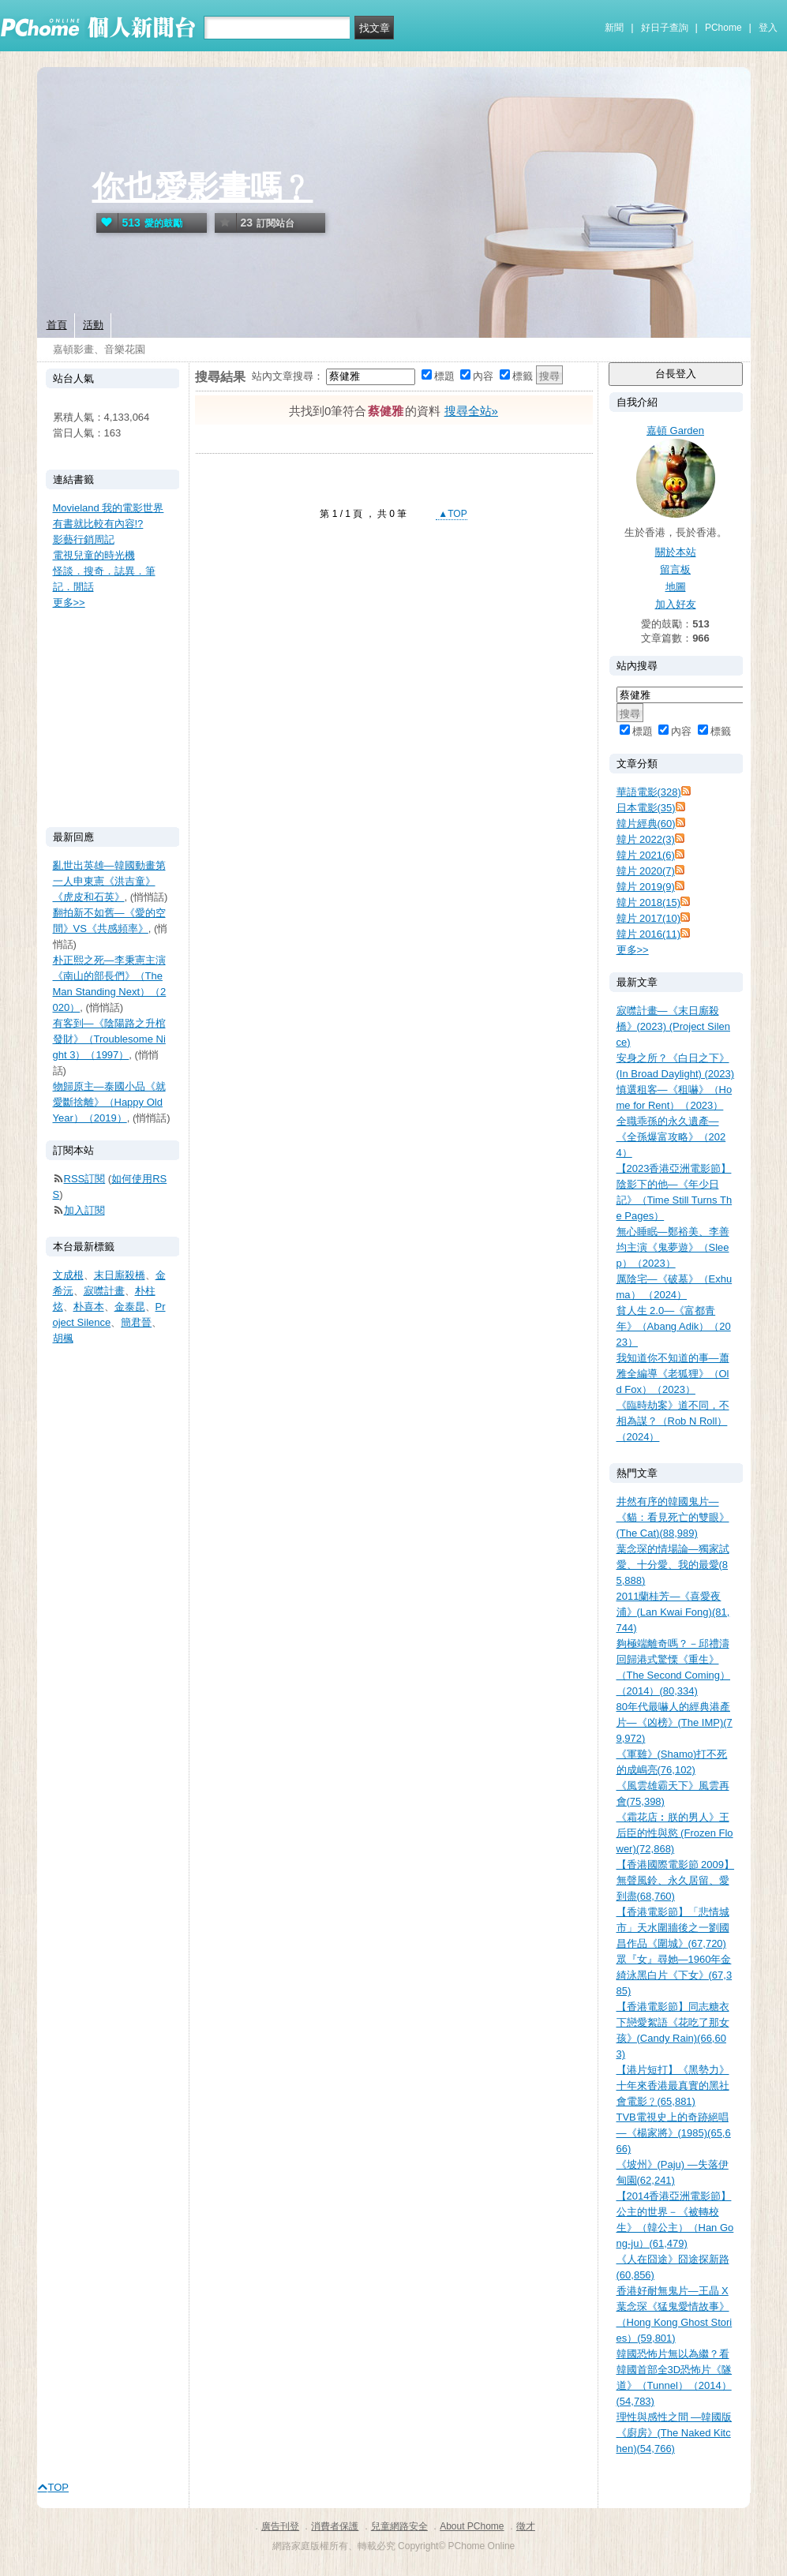 The height and width of the screenshot is (2576, 787). I want to click on 韓片 2022(3), so click(645, 839).